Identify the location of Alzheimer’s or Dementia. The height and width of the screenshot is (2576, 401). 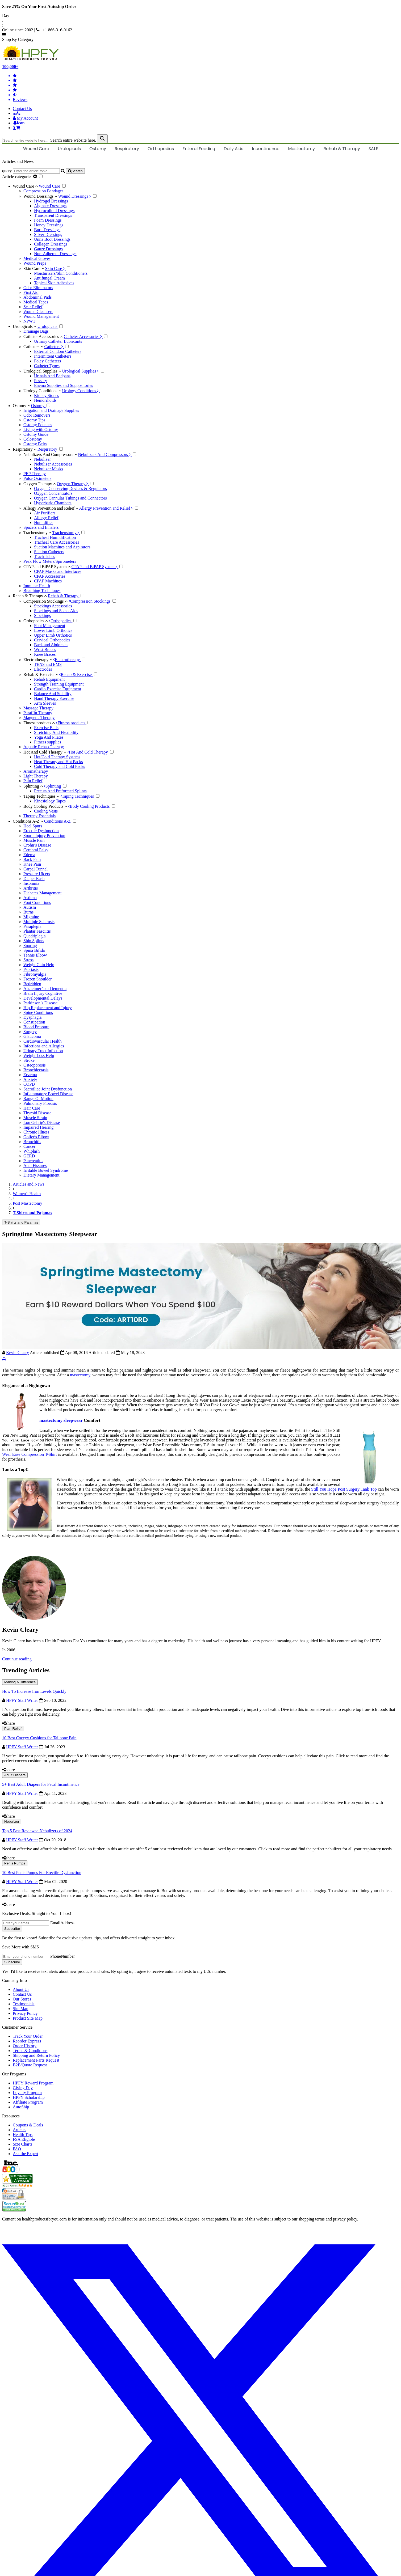
(44, 988).